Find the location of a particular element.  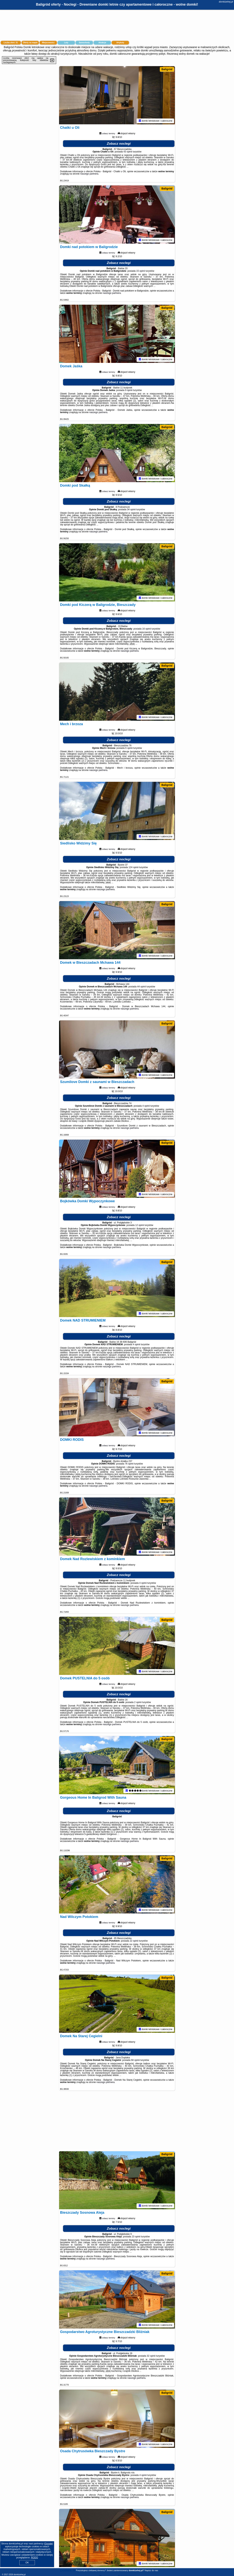

32 opinii is located at coordinates (151, 2356).